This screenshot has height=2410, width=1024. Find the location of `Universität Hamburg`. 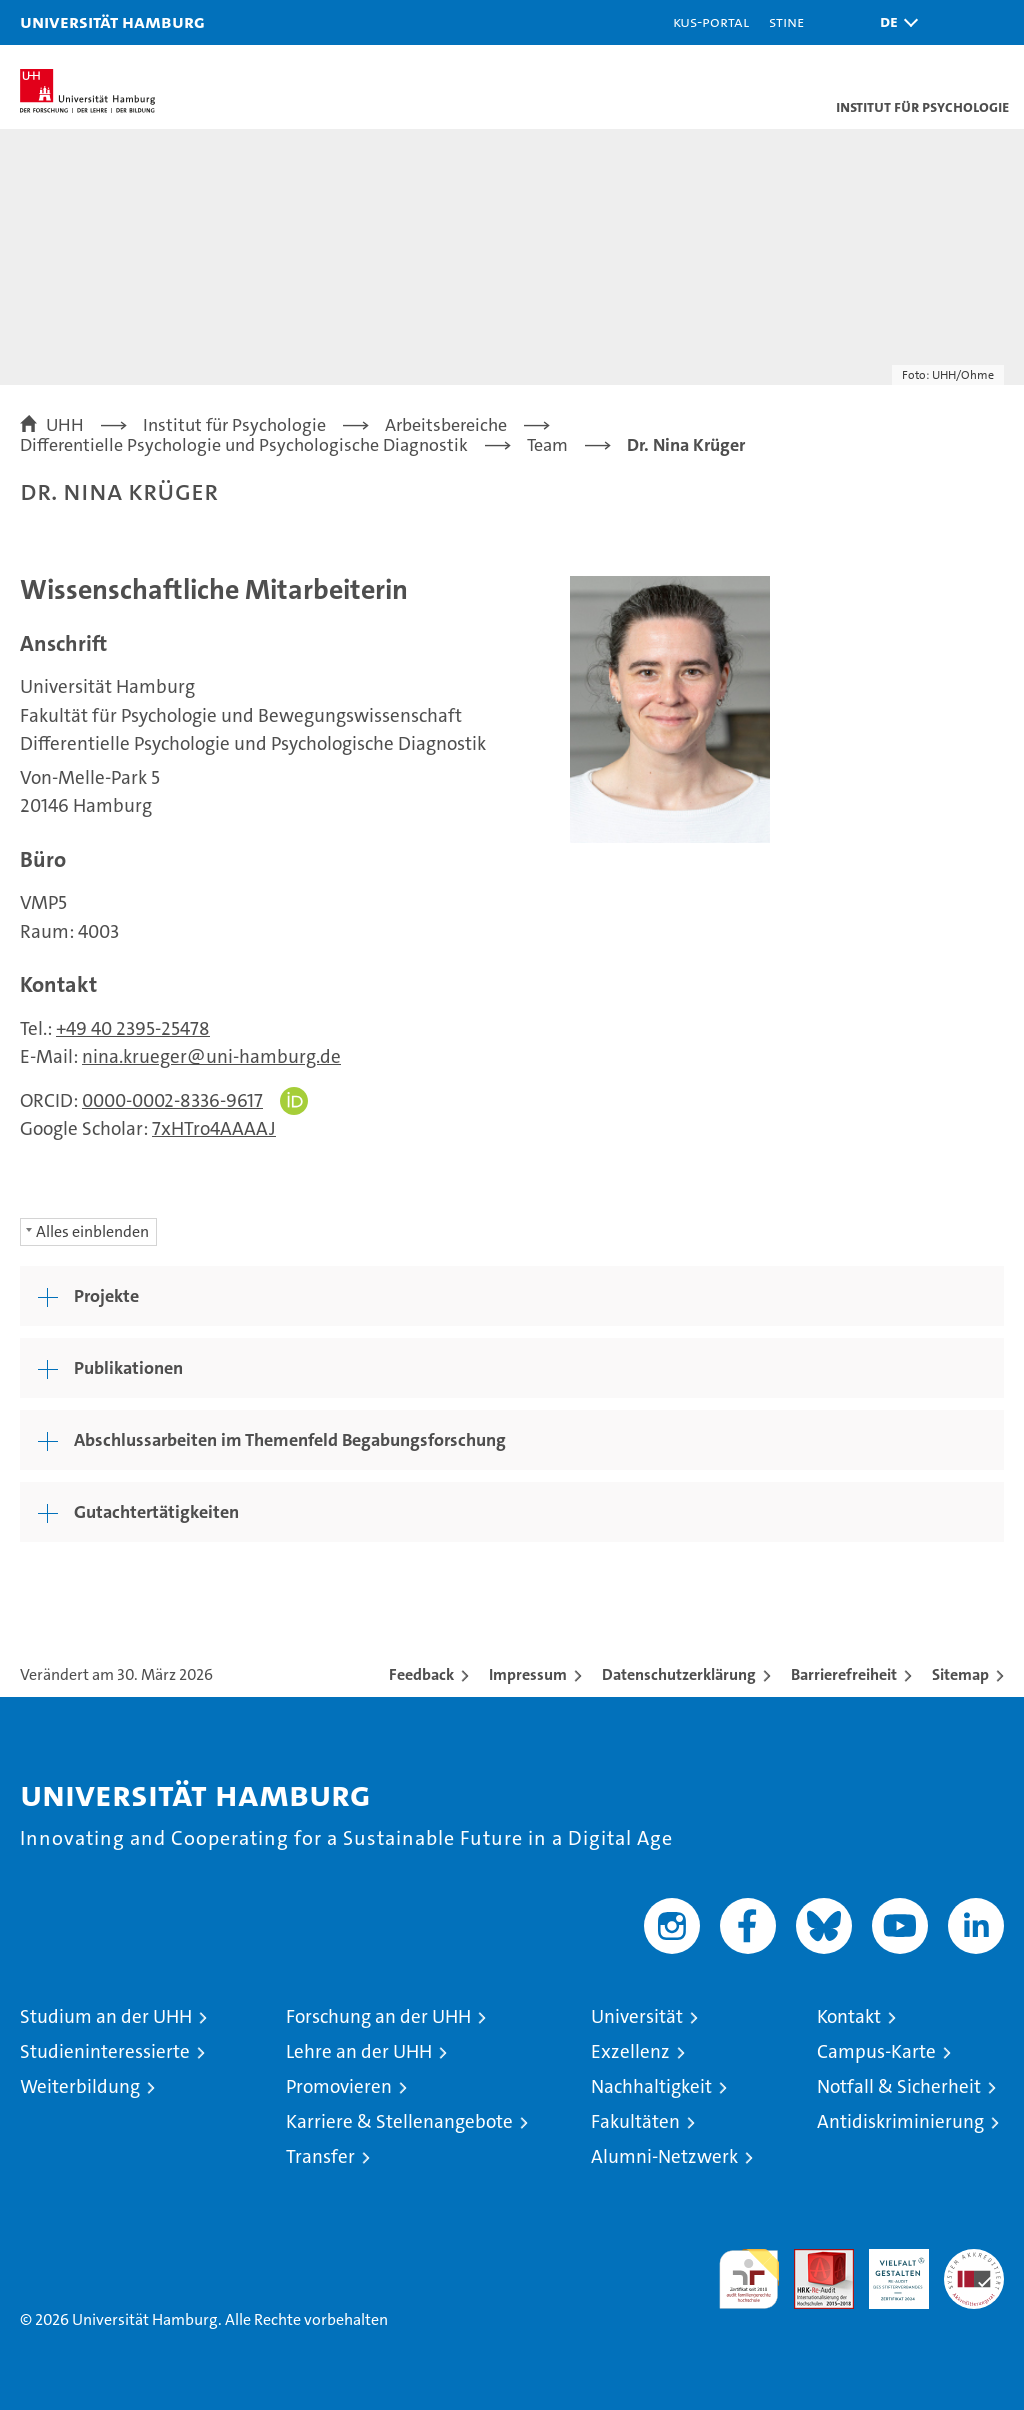

Universität Hamburg is located at coordinates (112, 21).